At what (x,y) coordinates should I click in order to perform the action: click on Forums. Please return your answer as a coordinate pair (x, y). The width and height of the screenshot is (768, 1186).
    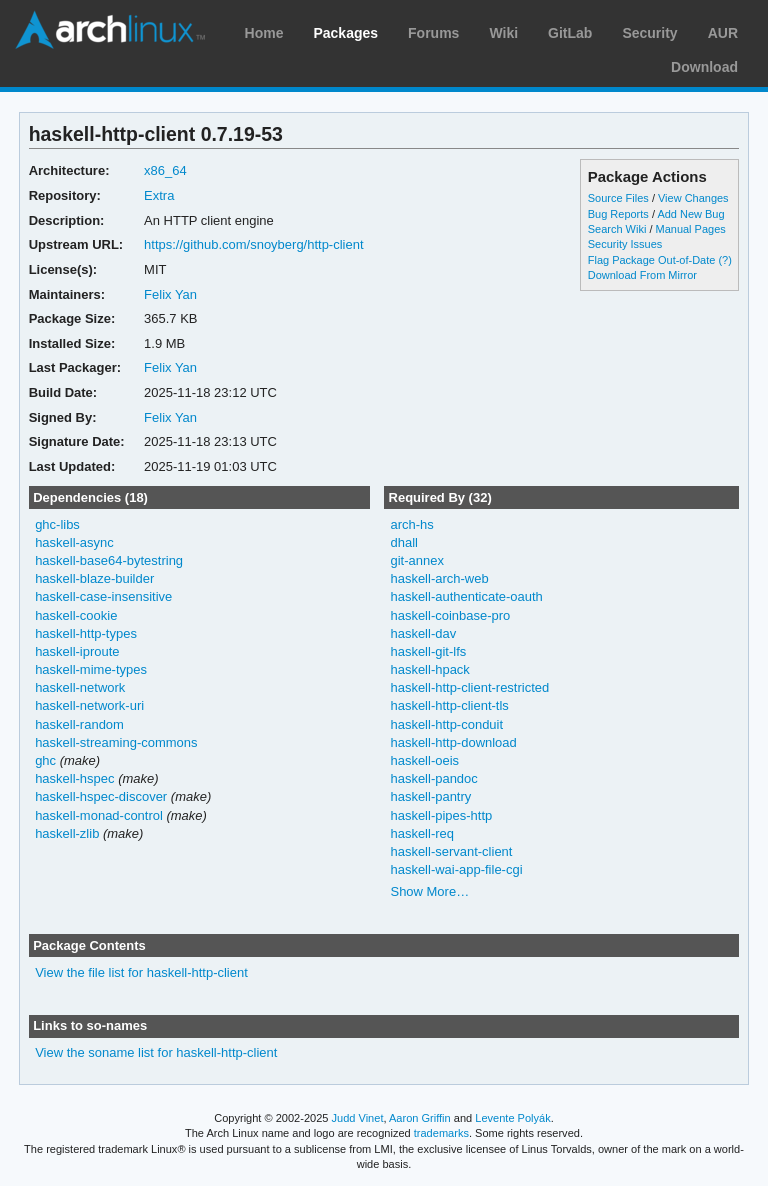
    Looking at the image, I should click on (433, 33).